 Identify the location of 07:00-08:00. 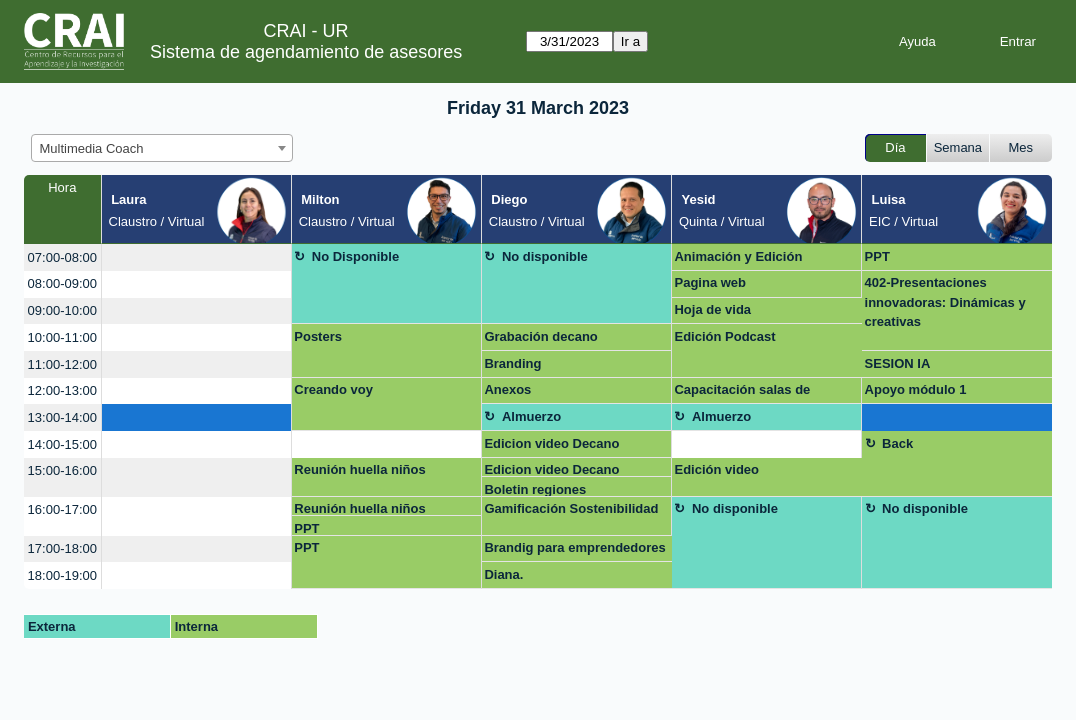
(62, 257).